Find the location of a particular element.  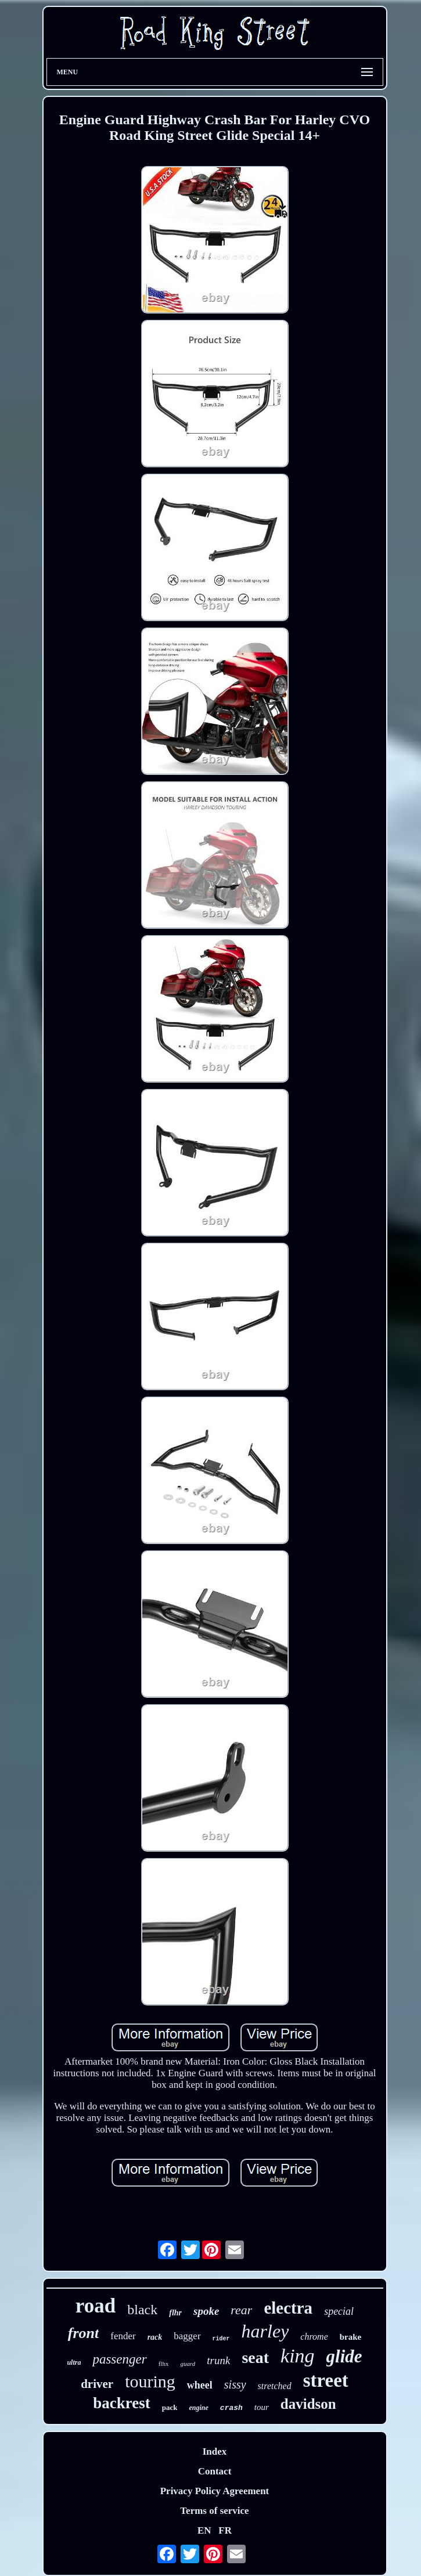

Index is located at coordinates (215, 2451).